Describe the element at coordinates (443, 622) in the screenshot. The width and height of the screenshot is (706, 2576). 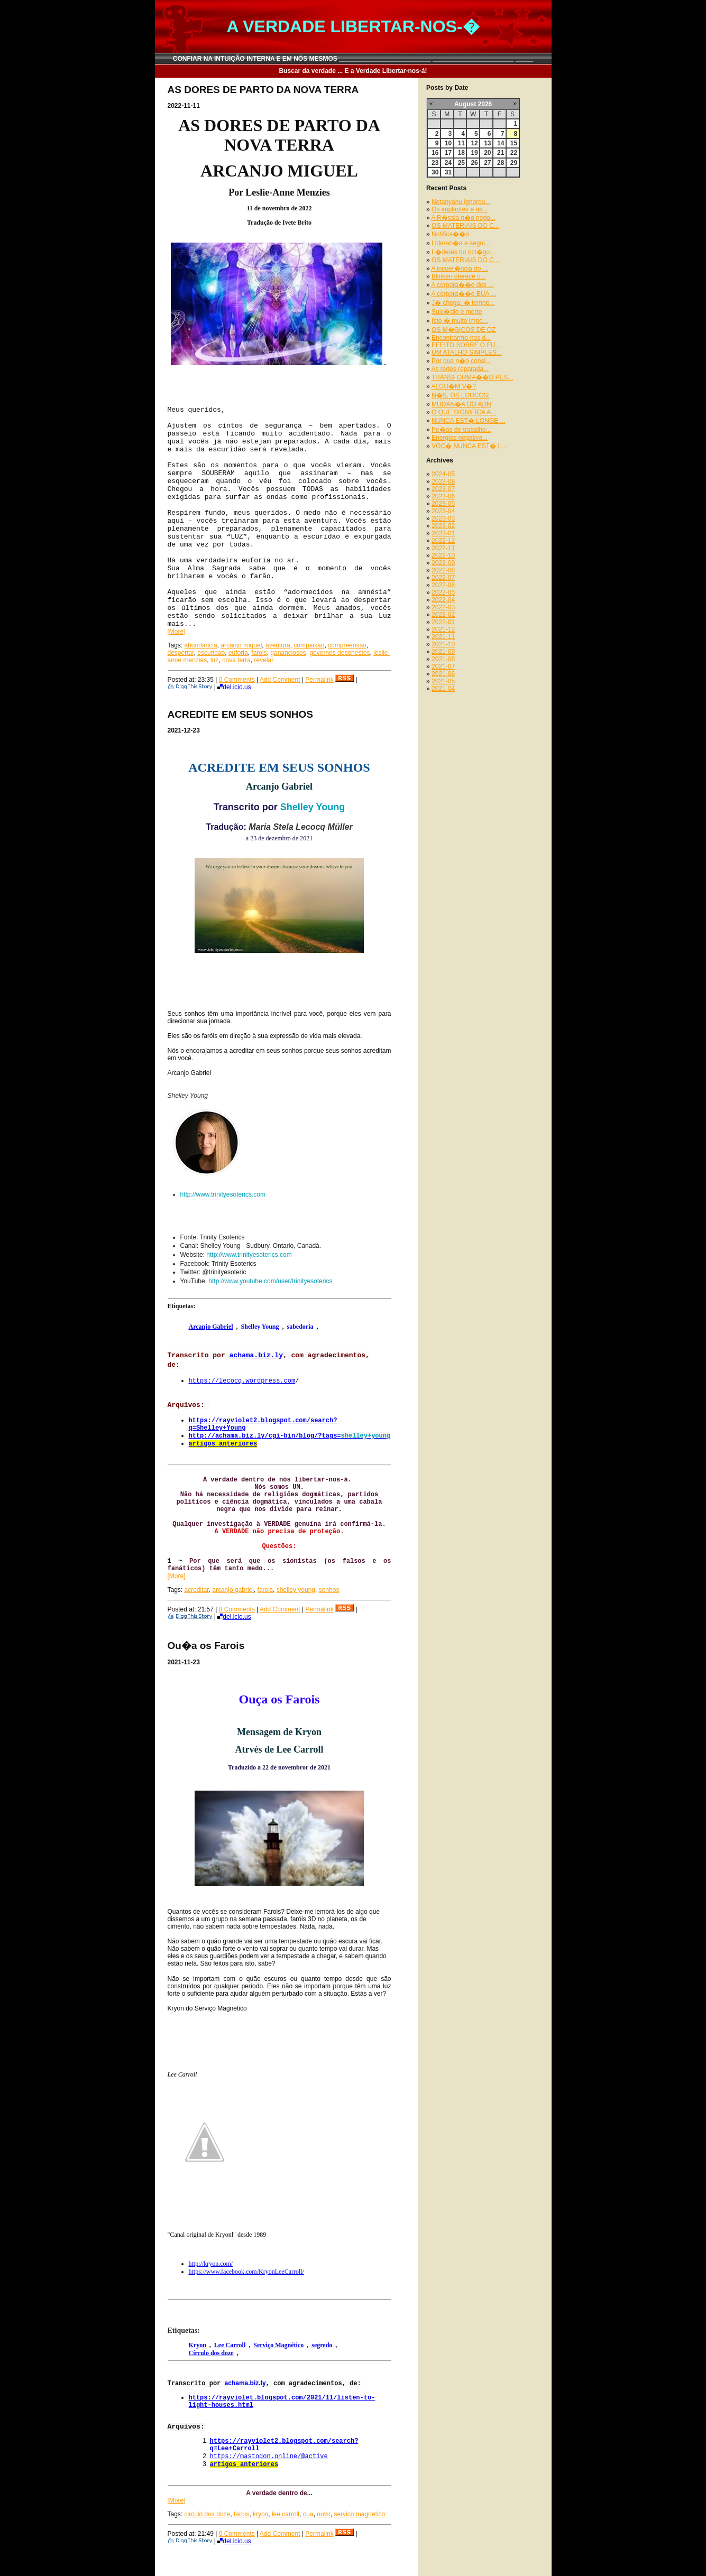
I see `2022-01` at that location.